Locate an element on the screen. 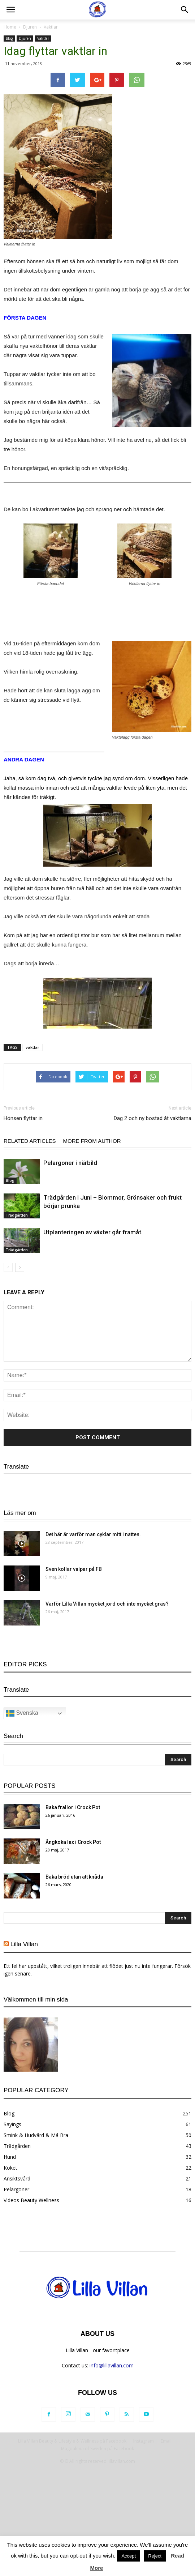  Magdalena of Sweden på Facebook is located at coordinates (97, 2448).